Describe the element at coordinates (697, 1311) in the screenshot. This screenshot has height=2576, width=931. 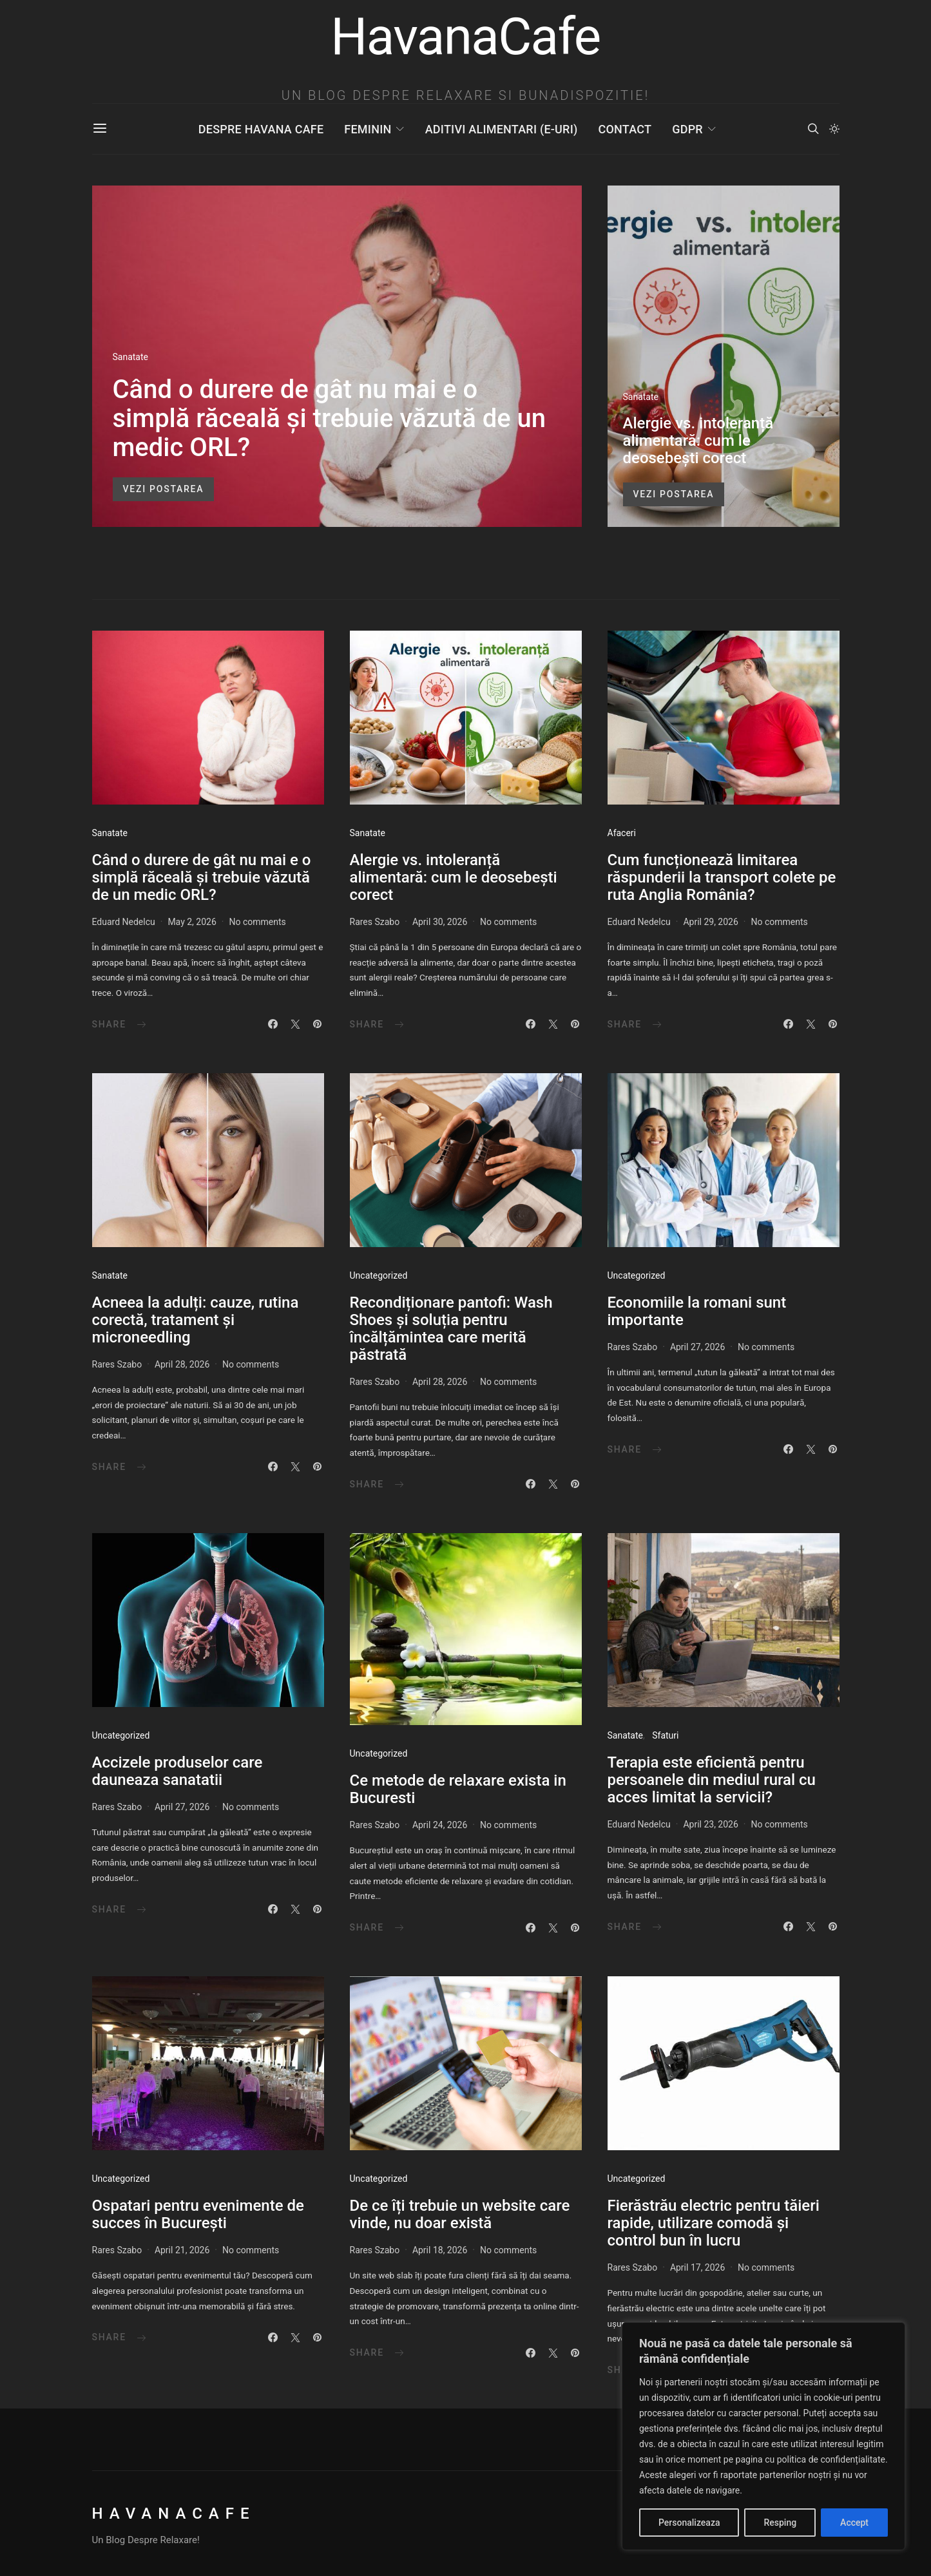
I see `Economiile la romani sunt importante` at that location.